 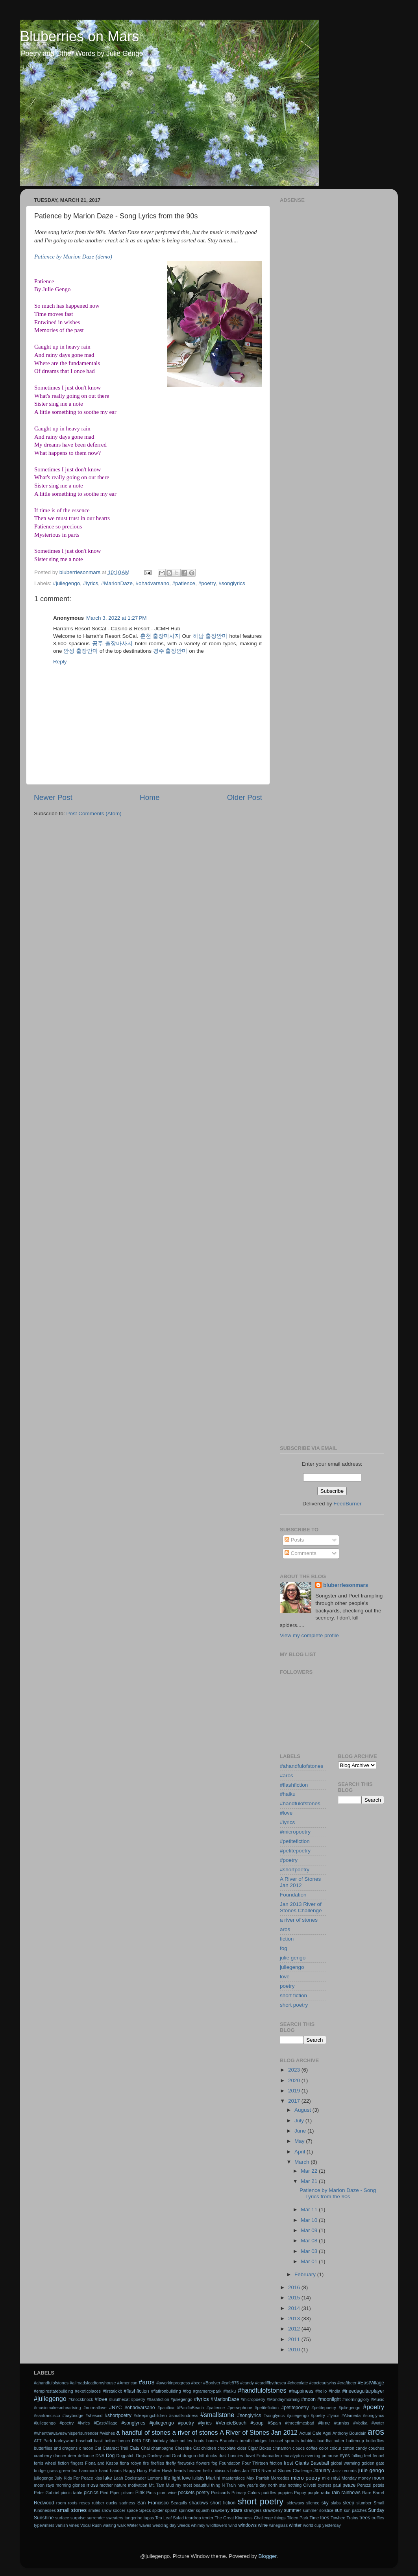 What do you see at coordinates (288, 1794) in the screenshot?
I see `#haiku` at bounding box center [288, 1794].